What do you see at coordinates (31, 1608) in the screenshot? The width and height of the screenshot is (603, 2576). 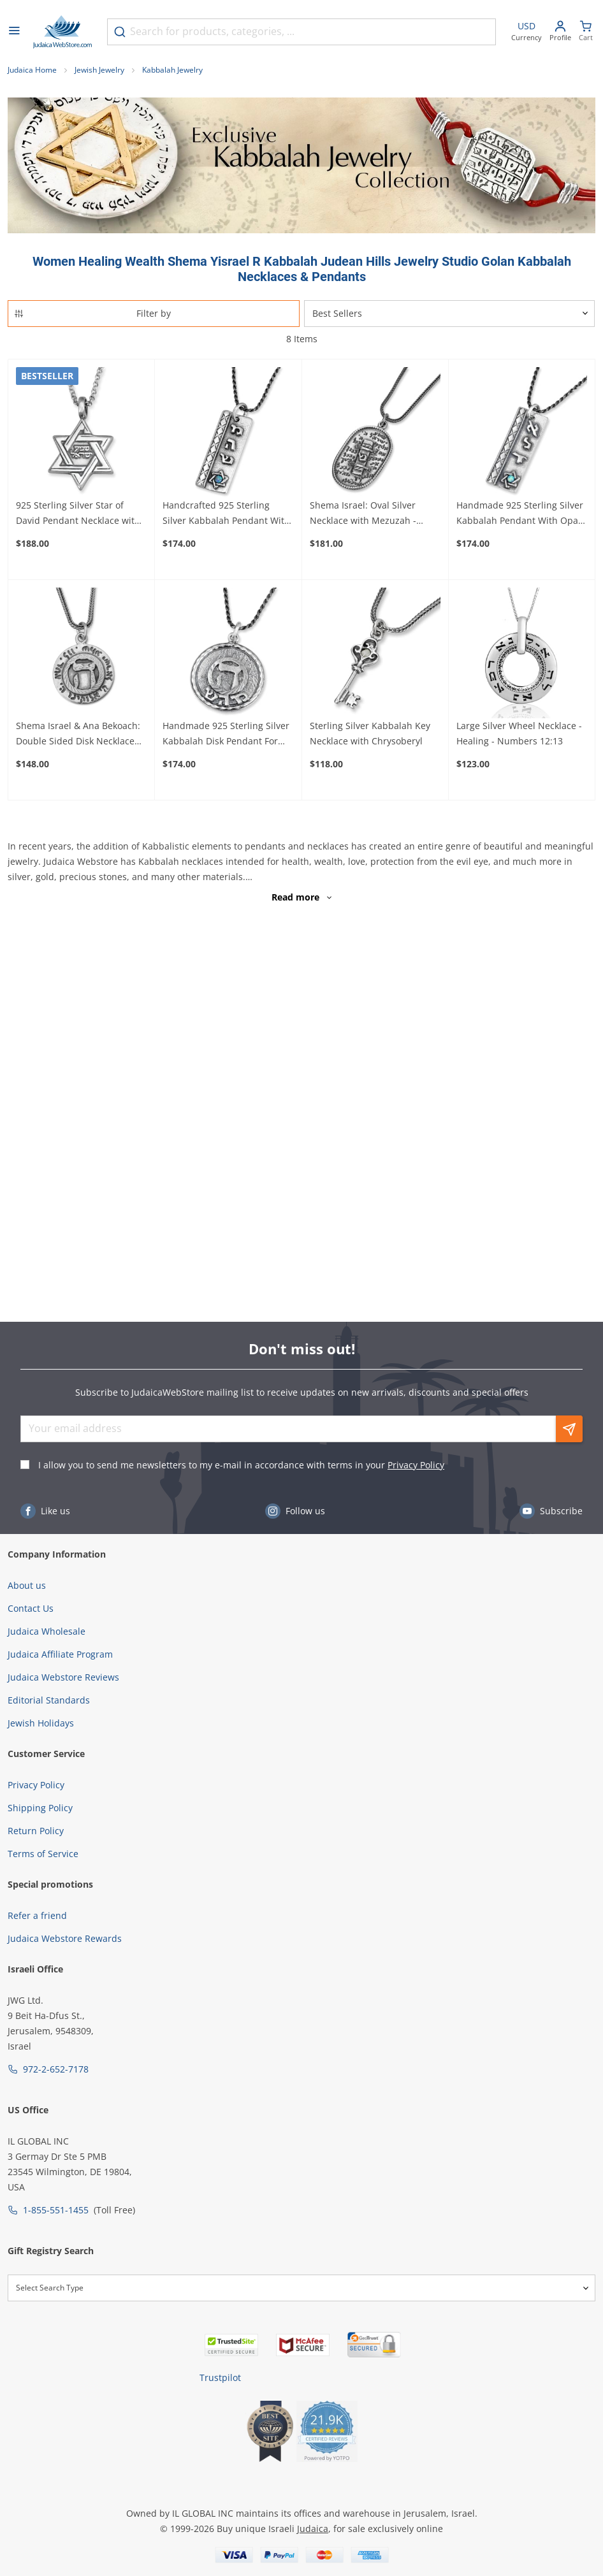 I see `Contact Us` at bounding box center [31, 1608].